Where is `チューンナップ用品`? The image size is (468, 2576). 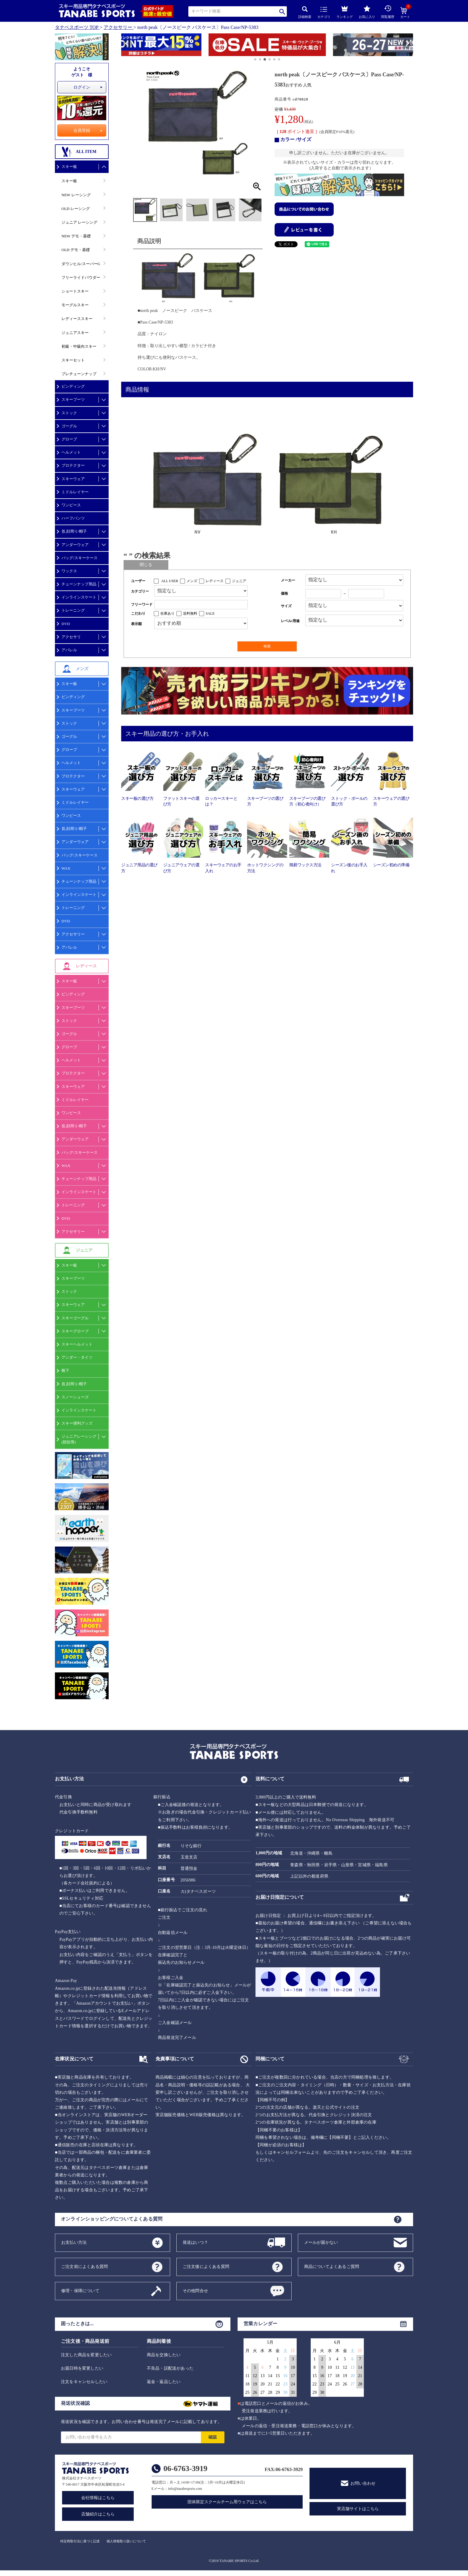 チューンナップ用品 is located at coordinates (78, 584).